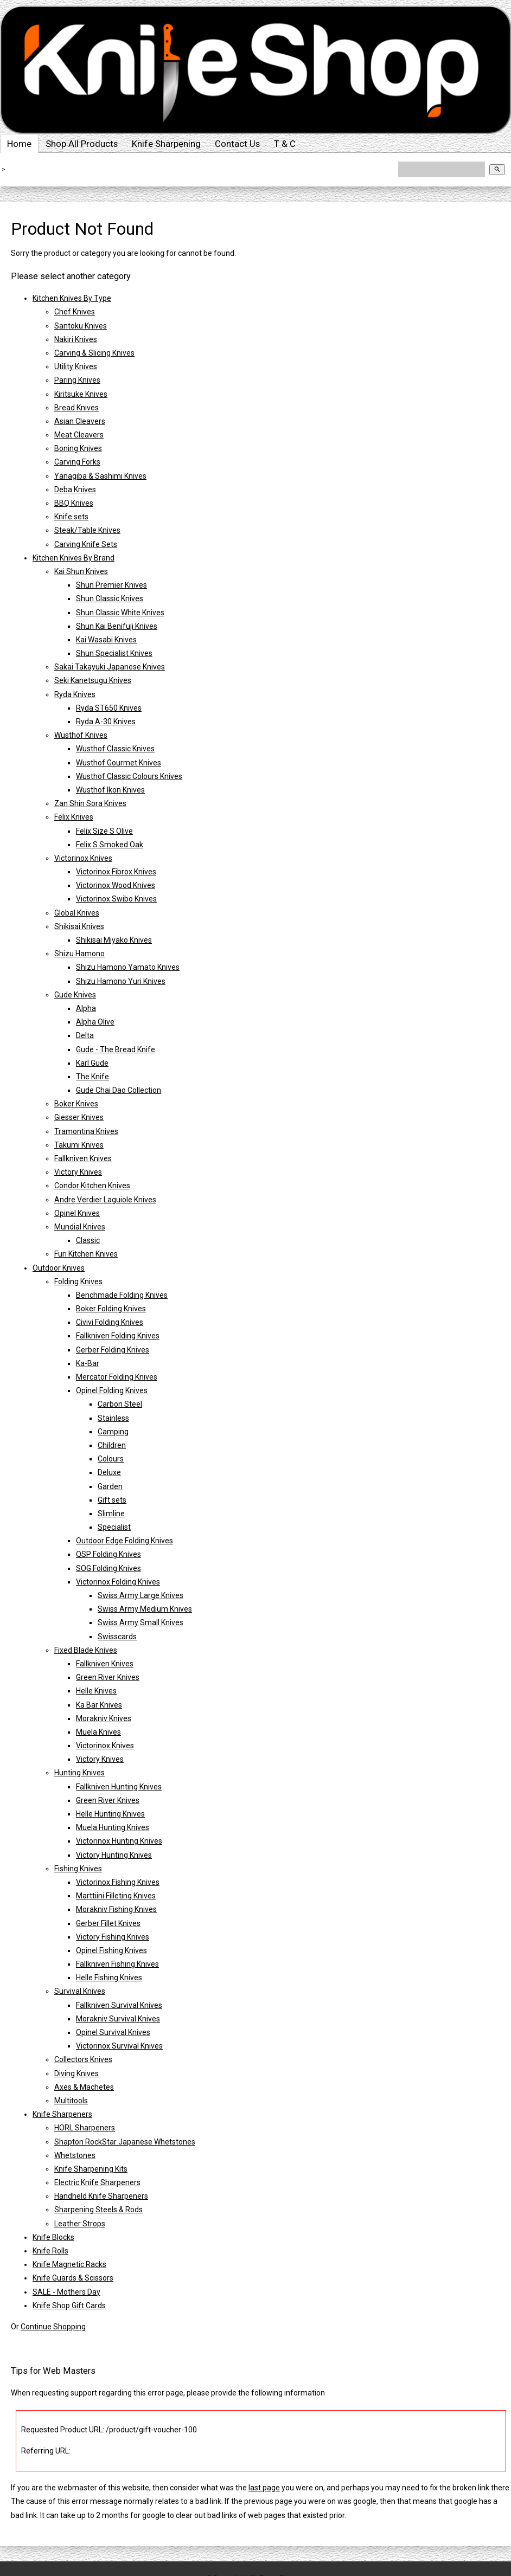 This screenshot has height=2576, width=511. Describe the element at coordinates (73, 817) in the screenshot. I see `Felix Knives` at that location.